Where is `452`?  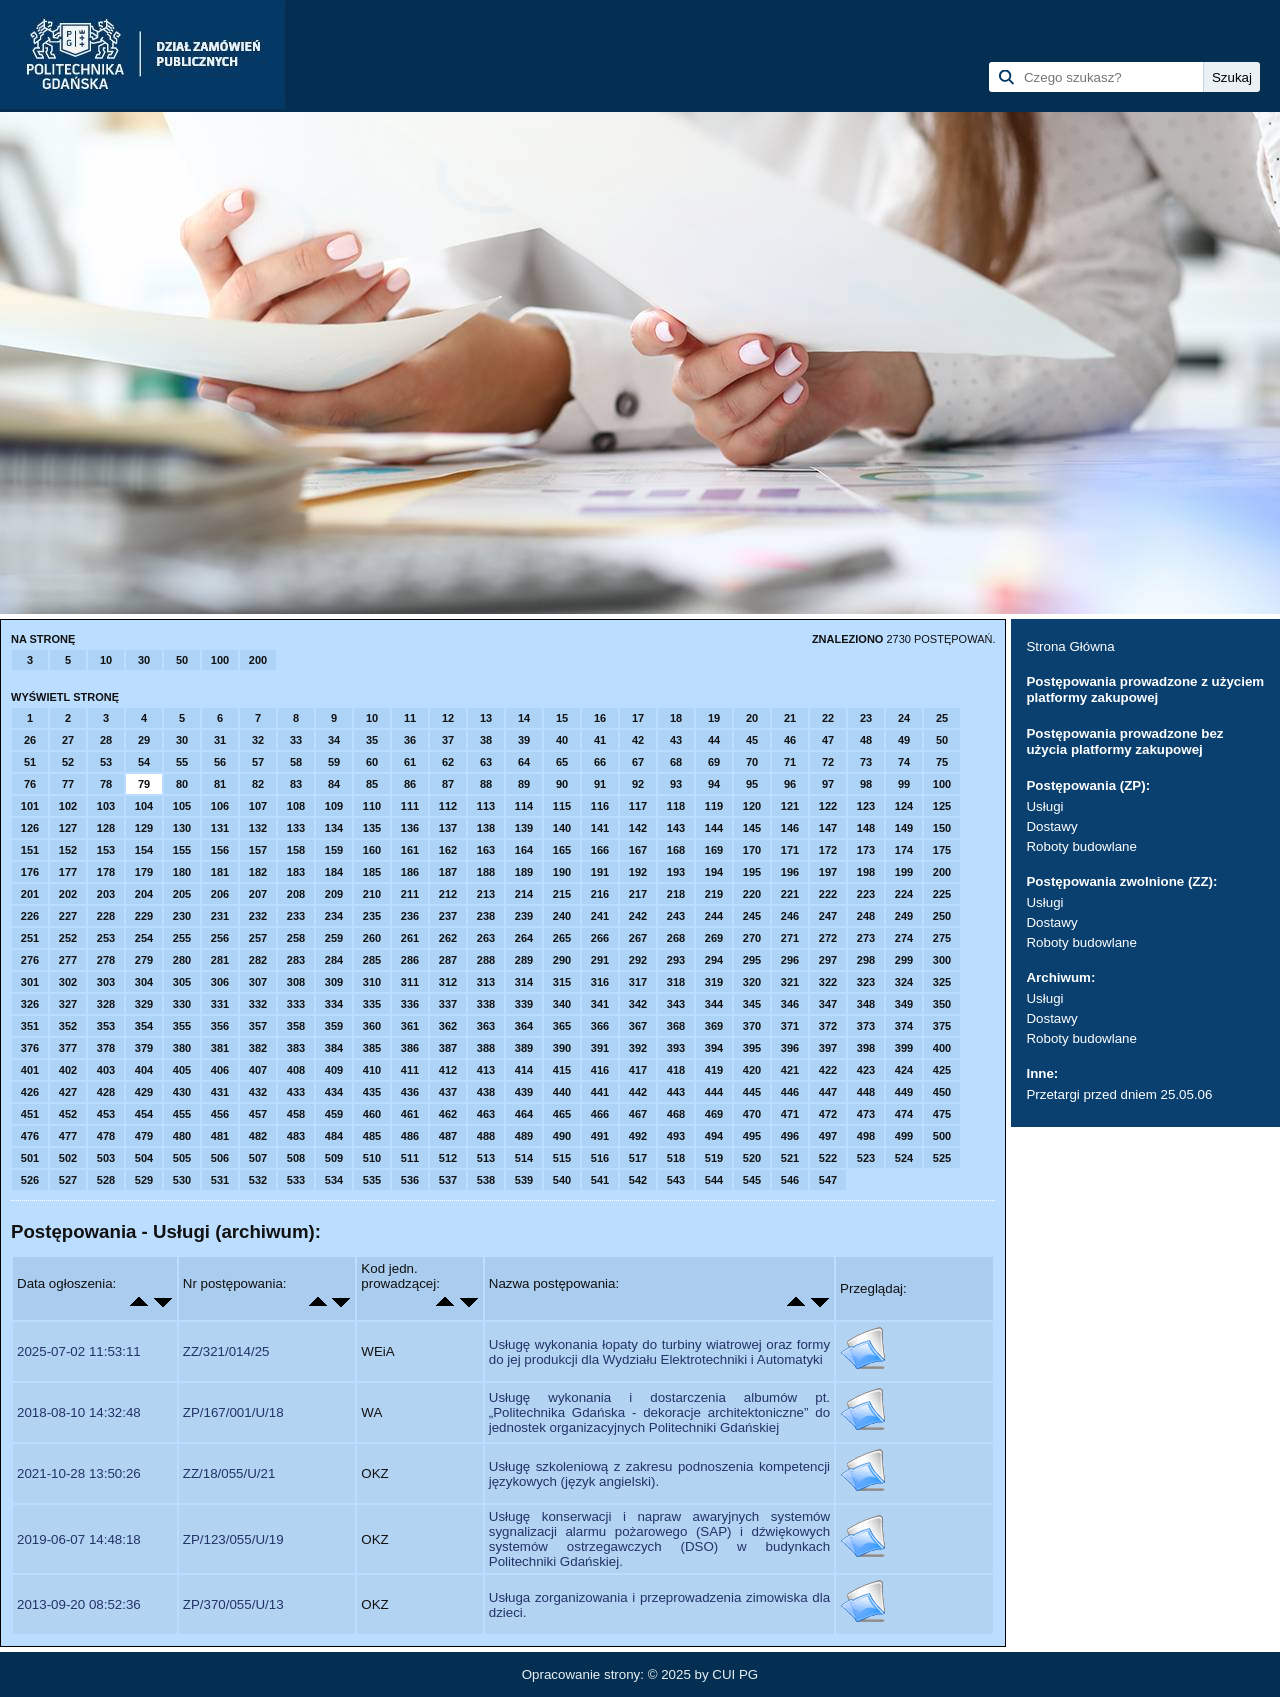 452 is located at coordinates (68, 1114).